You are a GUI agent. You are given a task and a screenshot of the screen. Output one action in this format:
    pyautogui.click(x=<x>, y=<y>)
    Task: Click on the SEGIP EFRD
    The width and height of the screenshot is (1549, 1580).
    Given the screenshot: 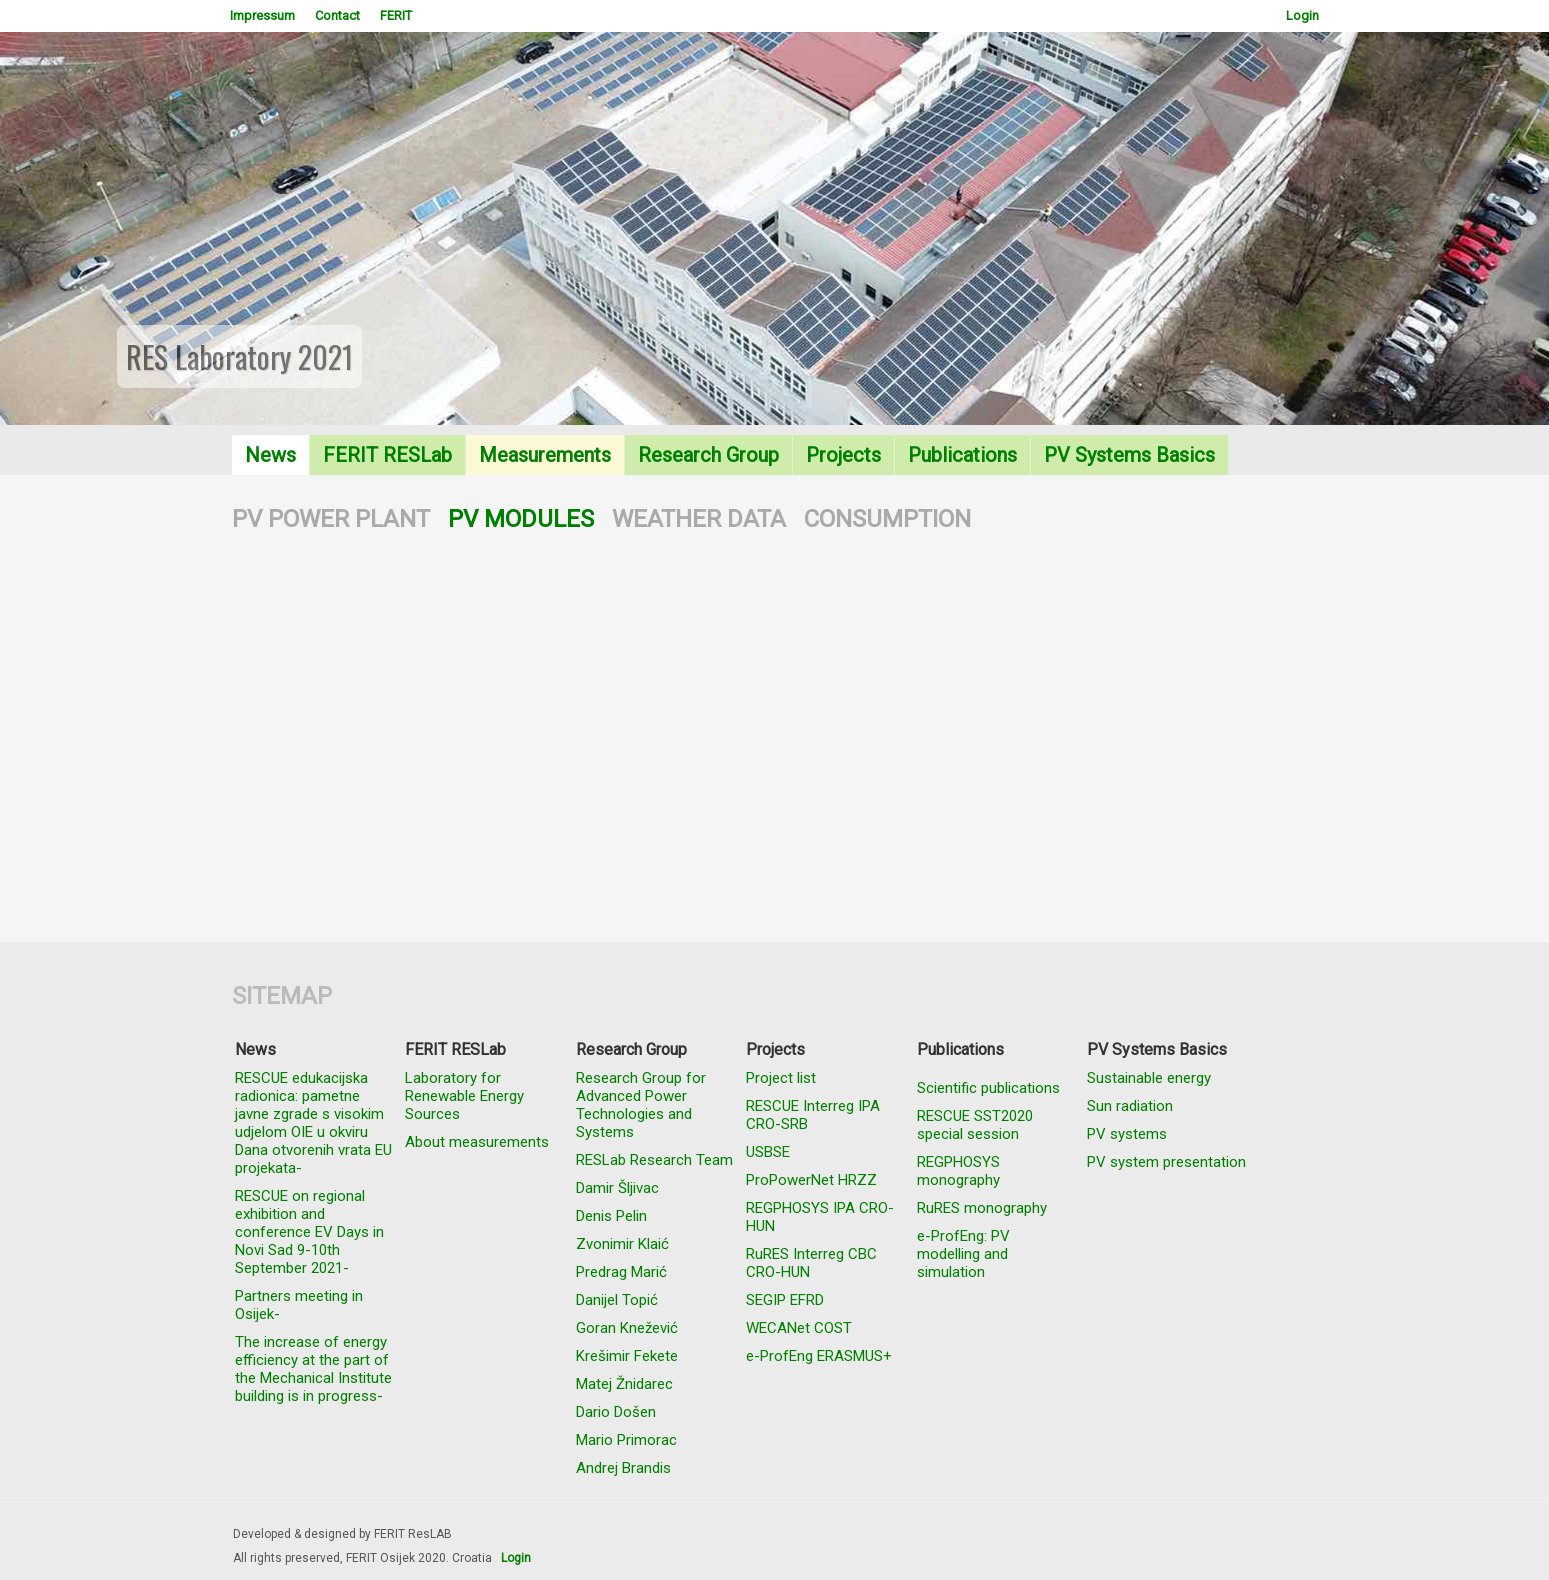 What is the action you would take?
    pyautogui.click(x=785, y=1300)
    